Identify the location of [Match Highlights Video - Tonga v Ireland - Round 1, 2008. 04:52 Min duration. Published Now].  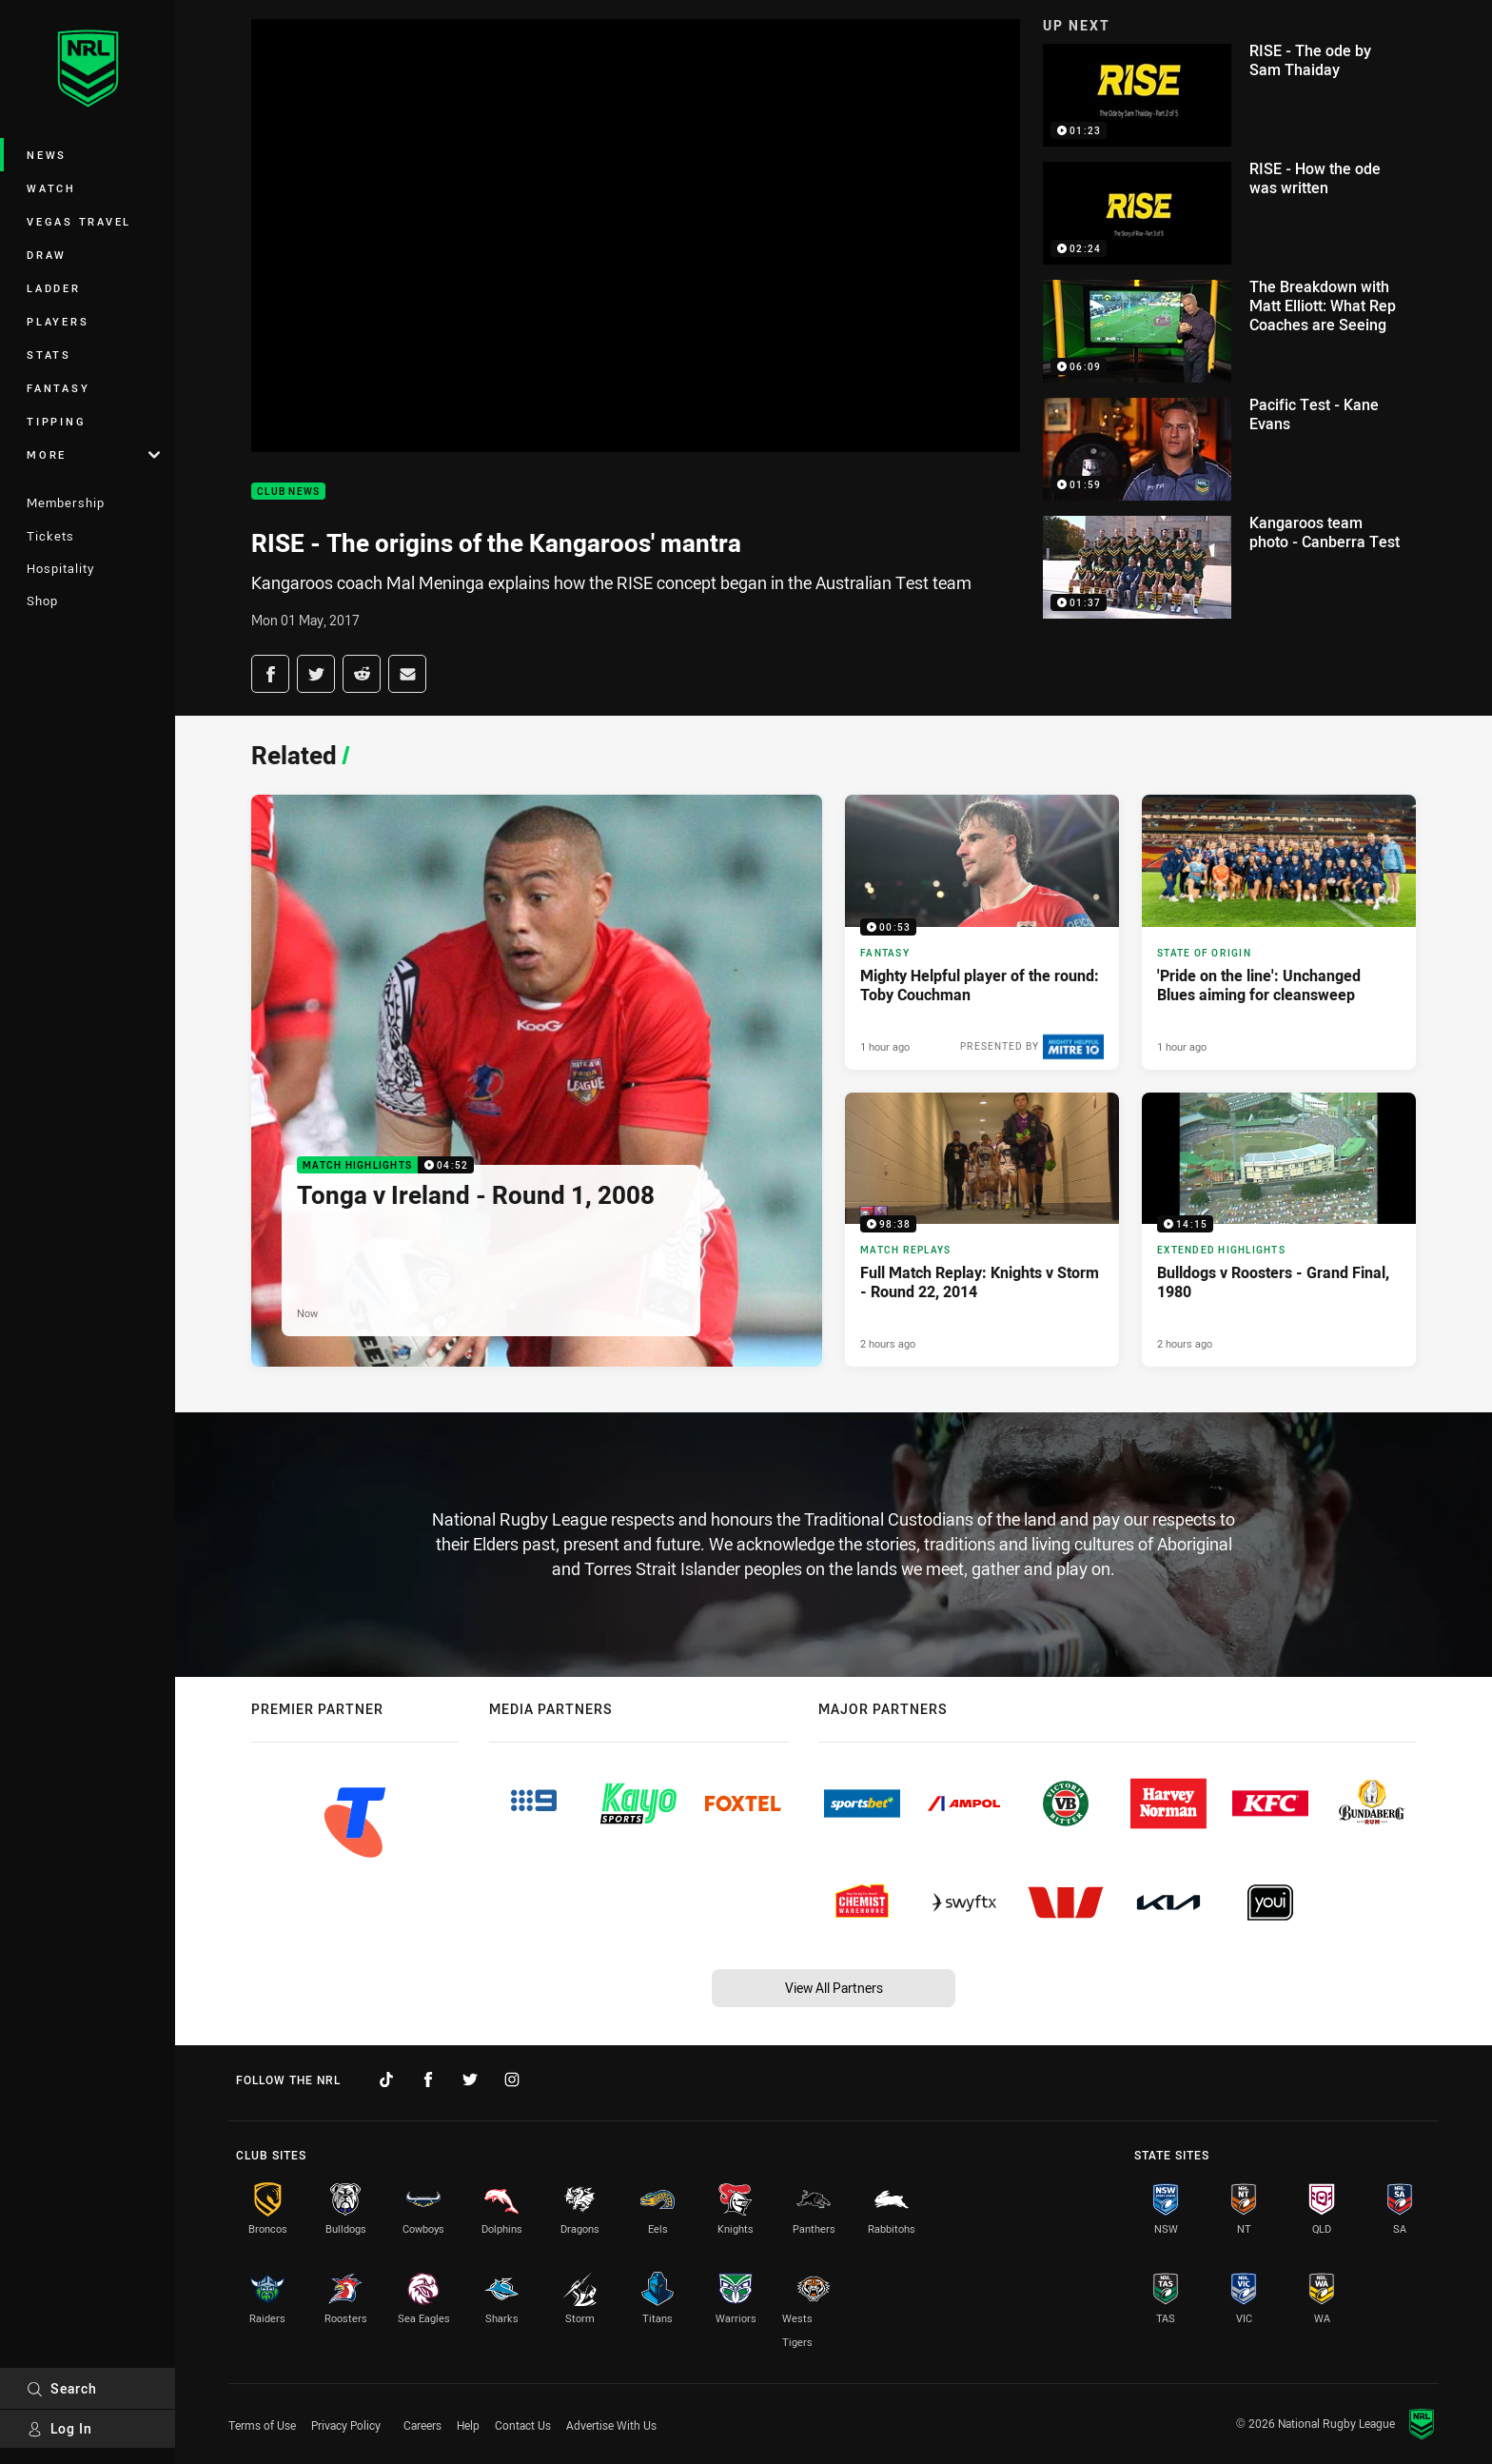
(536, 1081).